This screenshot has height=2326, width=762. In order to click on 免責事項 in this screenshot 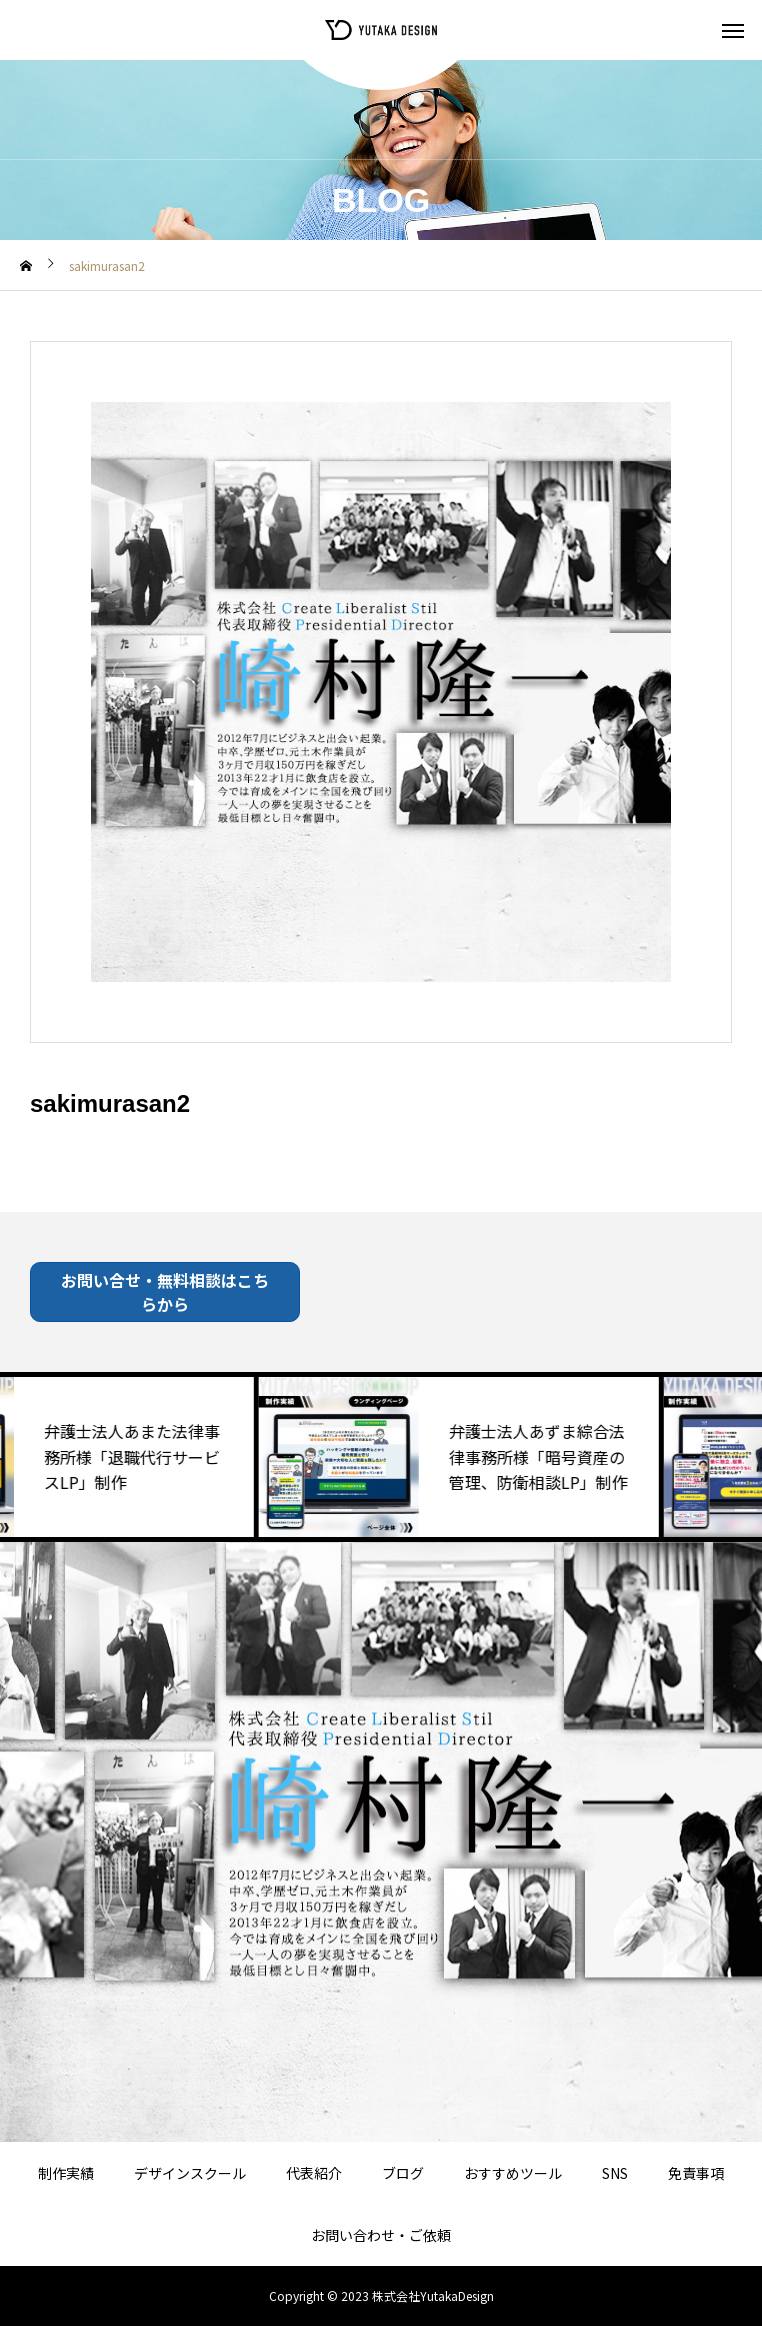, I will do `click(696, 2173)`.